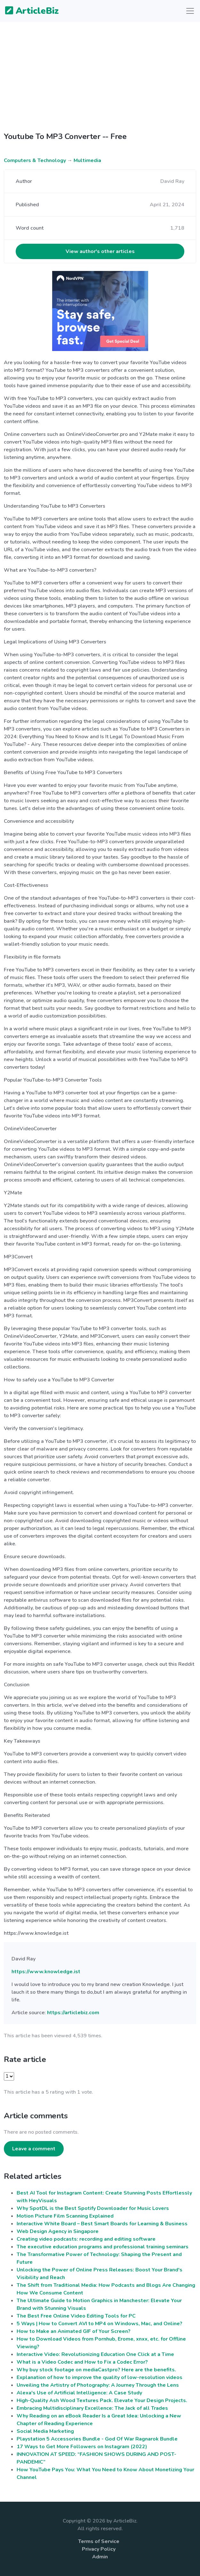 Image resolution: width=200 pixels, height=2576 pixels. What do you see at coordinates (99, 2323) in the screenshot?
I see `5 Ways | How to Convert AVI to MP4 on Windows, Mac, and Online?` at bounding box center [99, 2323].